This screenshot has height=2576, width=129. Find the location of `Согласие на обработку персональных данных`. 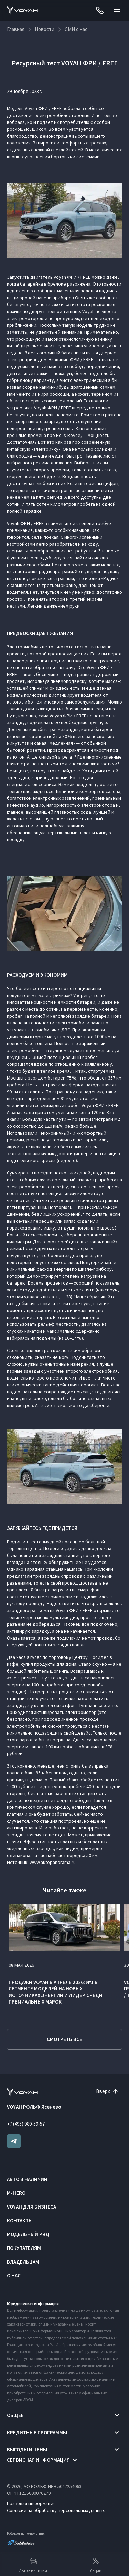

Согласие на обработку персональных данных is located at coordinates (56, 2510).